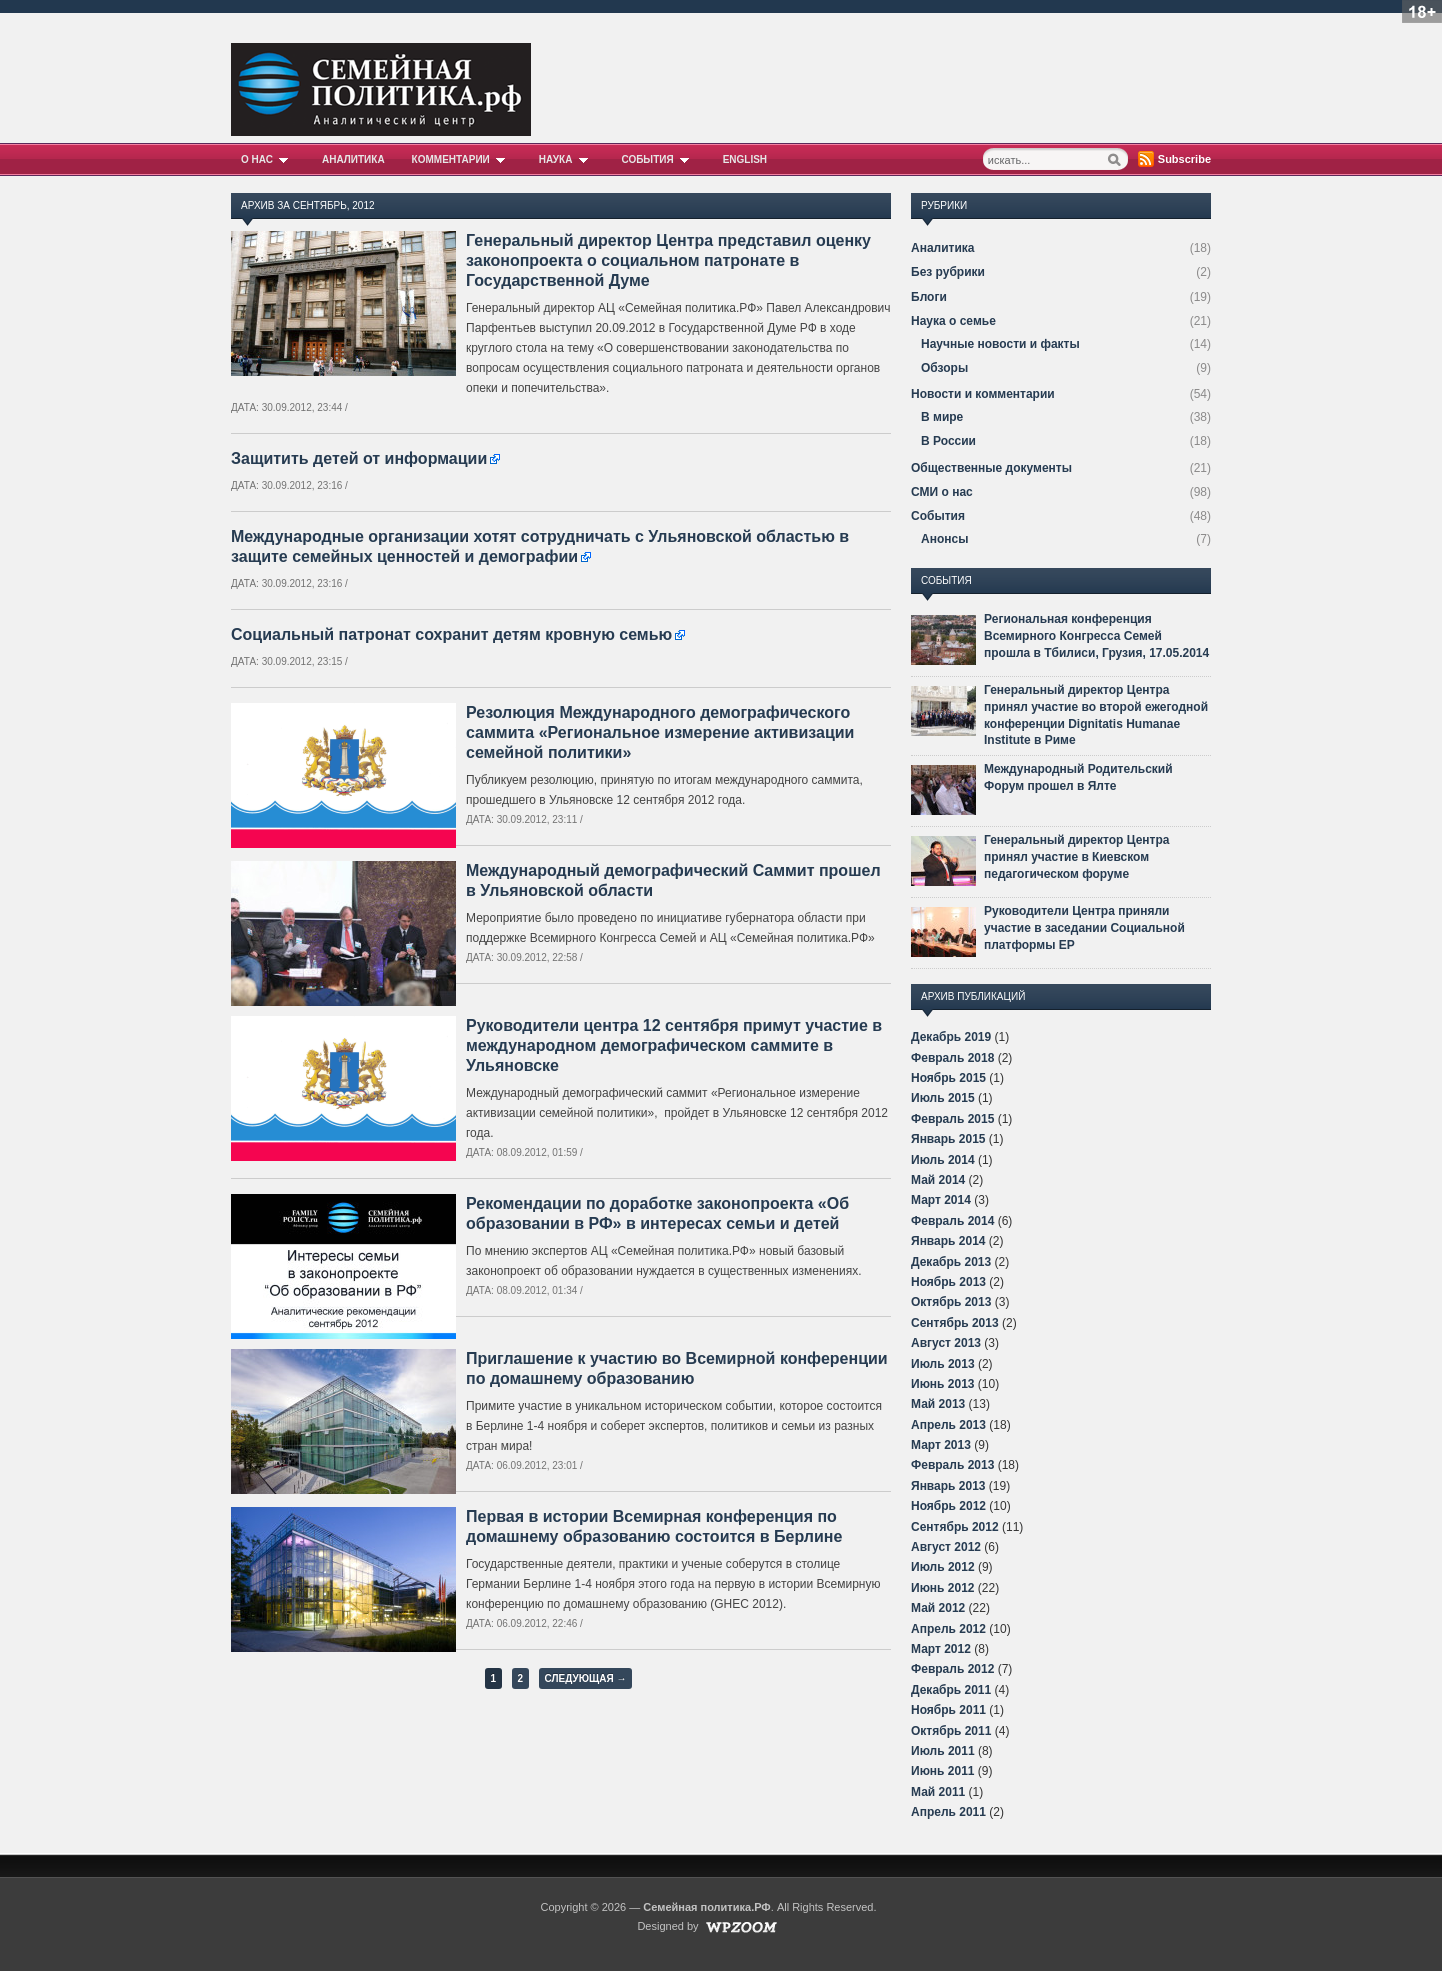 This screenshot has height=1971, width=1442. What do you see at coordinates (955, 1323) in the screenshot?
I see `Сентябрь 2013` at bounding box center [955, 1323].